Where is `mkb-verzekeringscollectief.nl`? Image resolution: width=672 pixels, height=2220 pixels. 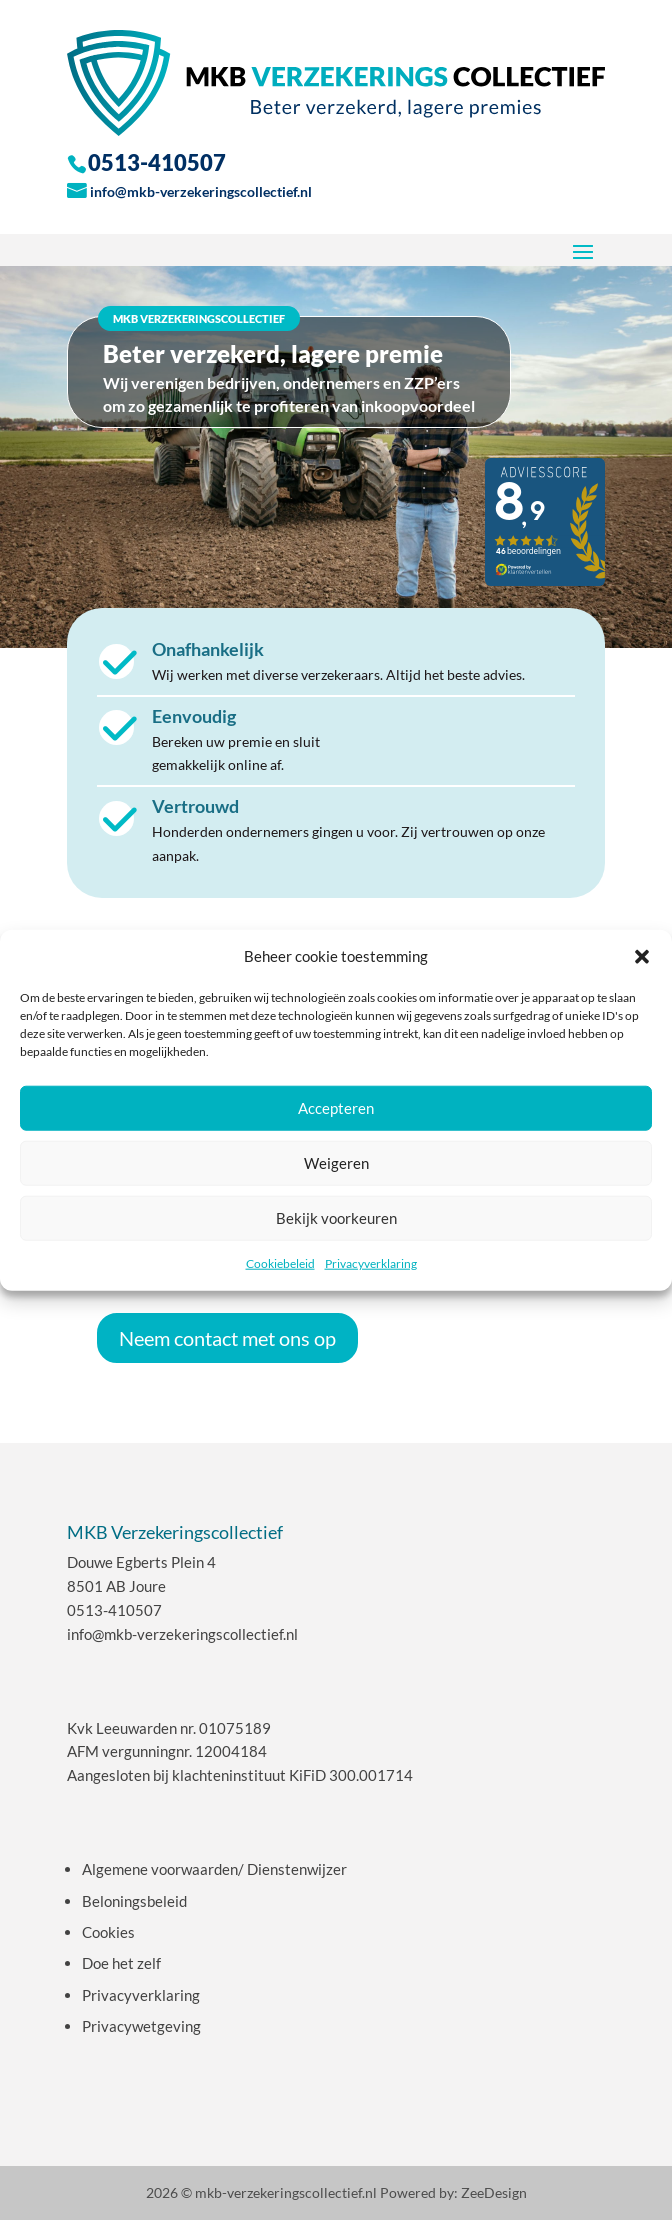
mkb-verzekeringscollectief.nl is located at coordinates (286, 2192).